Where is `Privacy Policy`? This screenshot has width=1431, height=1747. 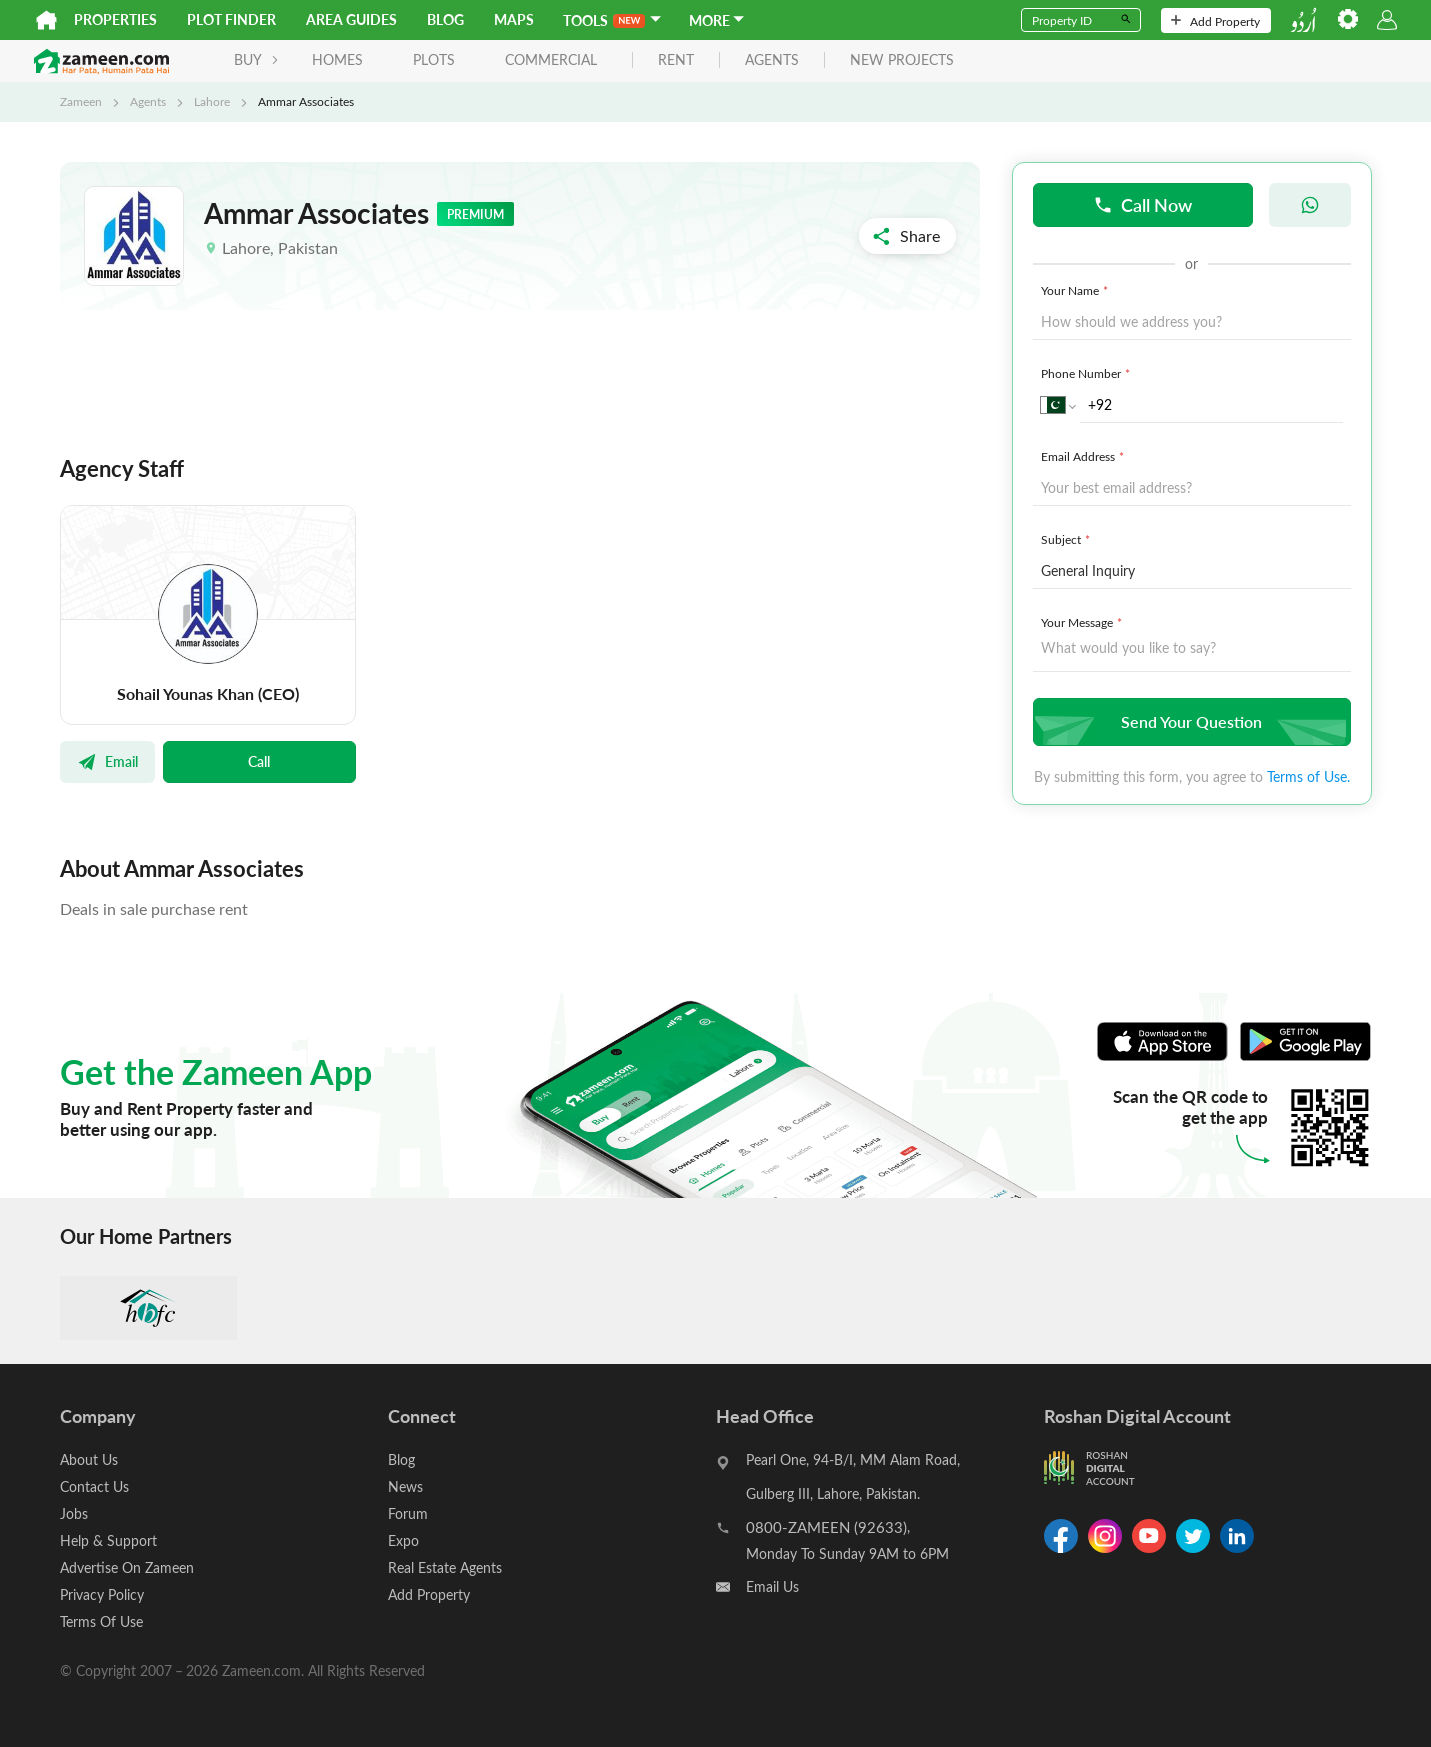 Privacy Policy is located at coordinates (102, 1594).